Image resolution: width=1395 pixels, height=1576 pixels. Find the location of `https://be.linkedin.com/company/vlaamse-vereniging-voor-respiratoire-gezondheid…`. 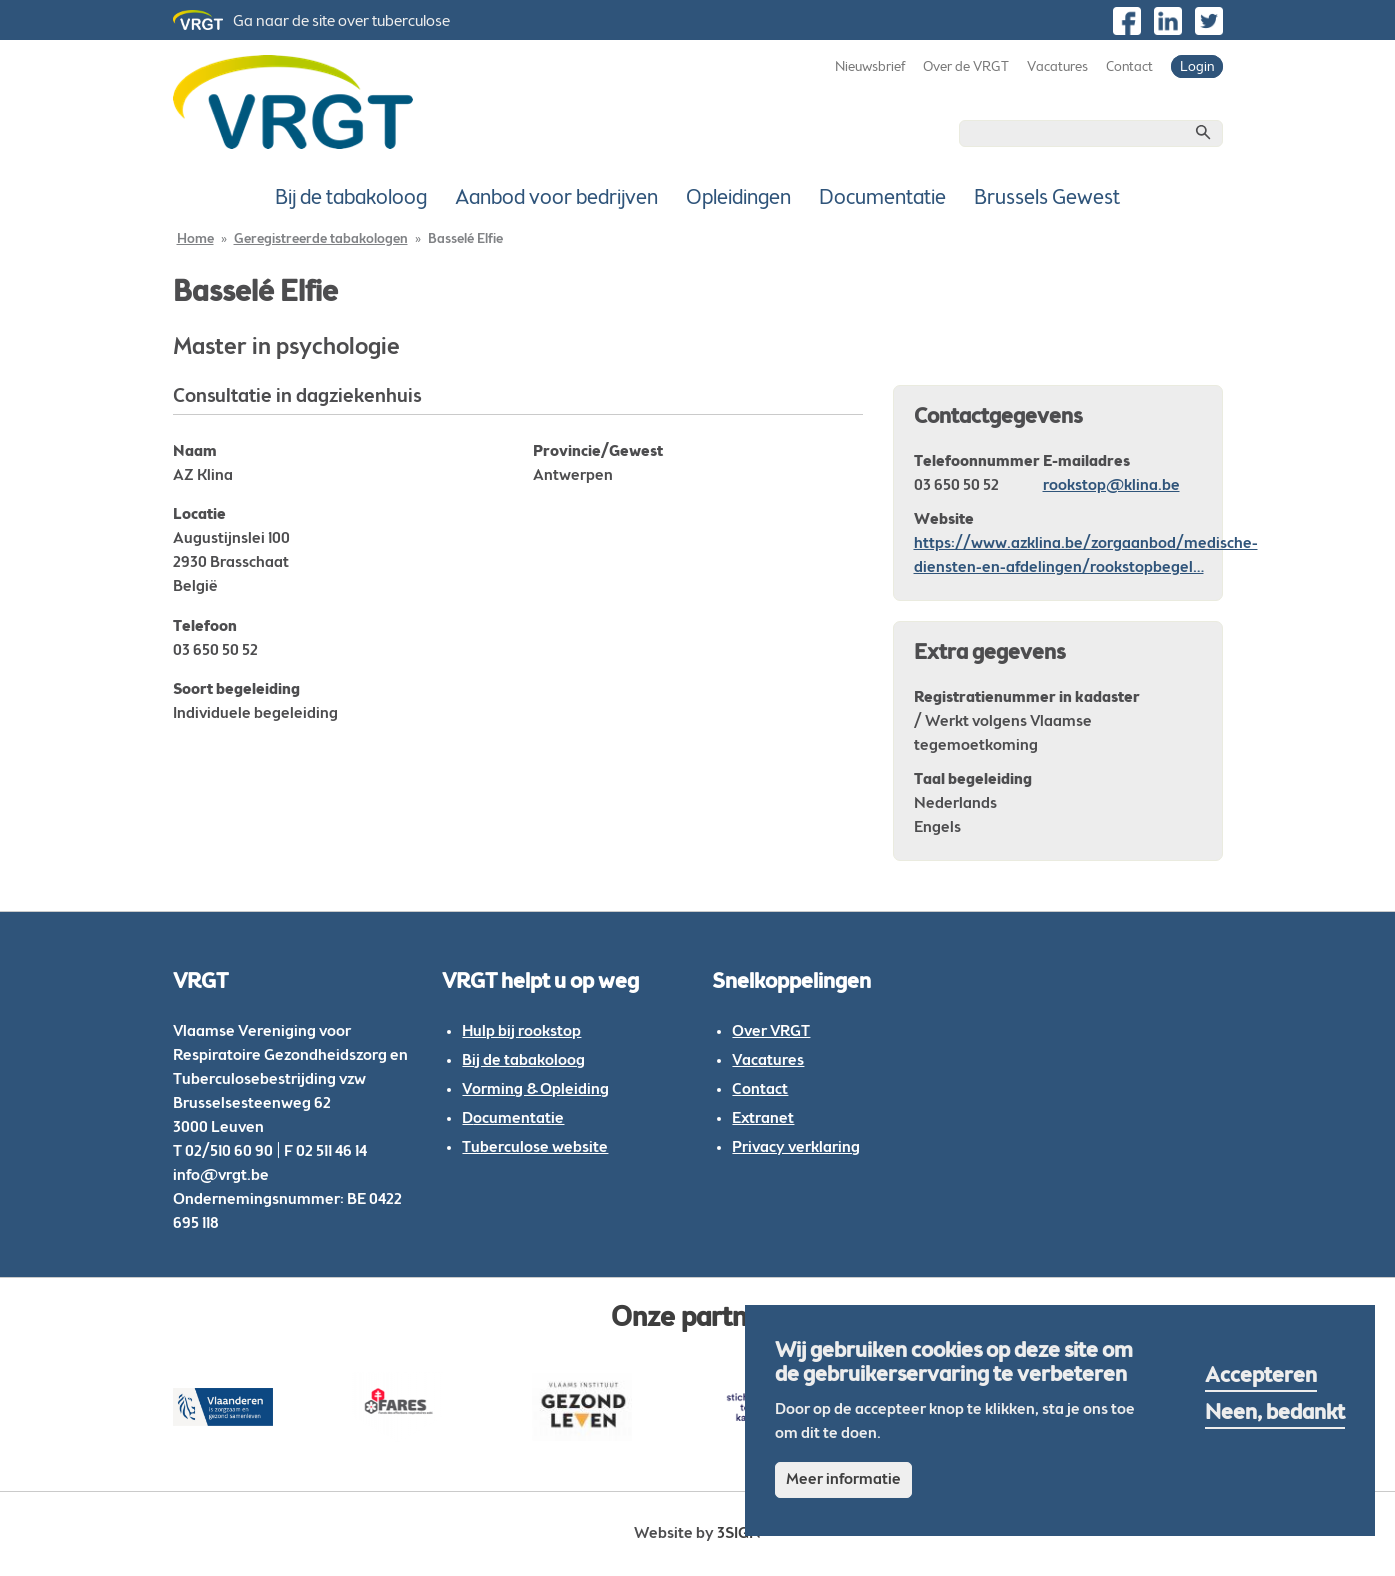

https://be.linkedin.com/company/vlaamse-vereniging-voor-respiratoire-gezondheid… is located at coordinates (1168, 21).